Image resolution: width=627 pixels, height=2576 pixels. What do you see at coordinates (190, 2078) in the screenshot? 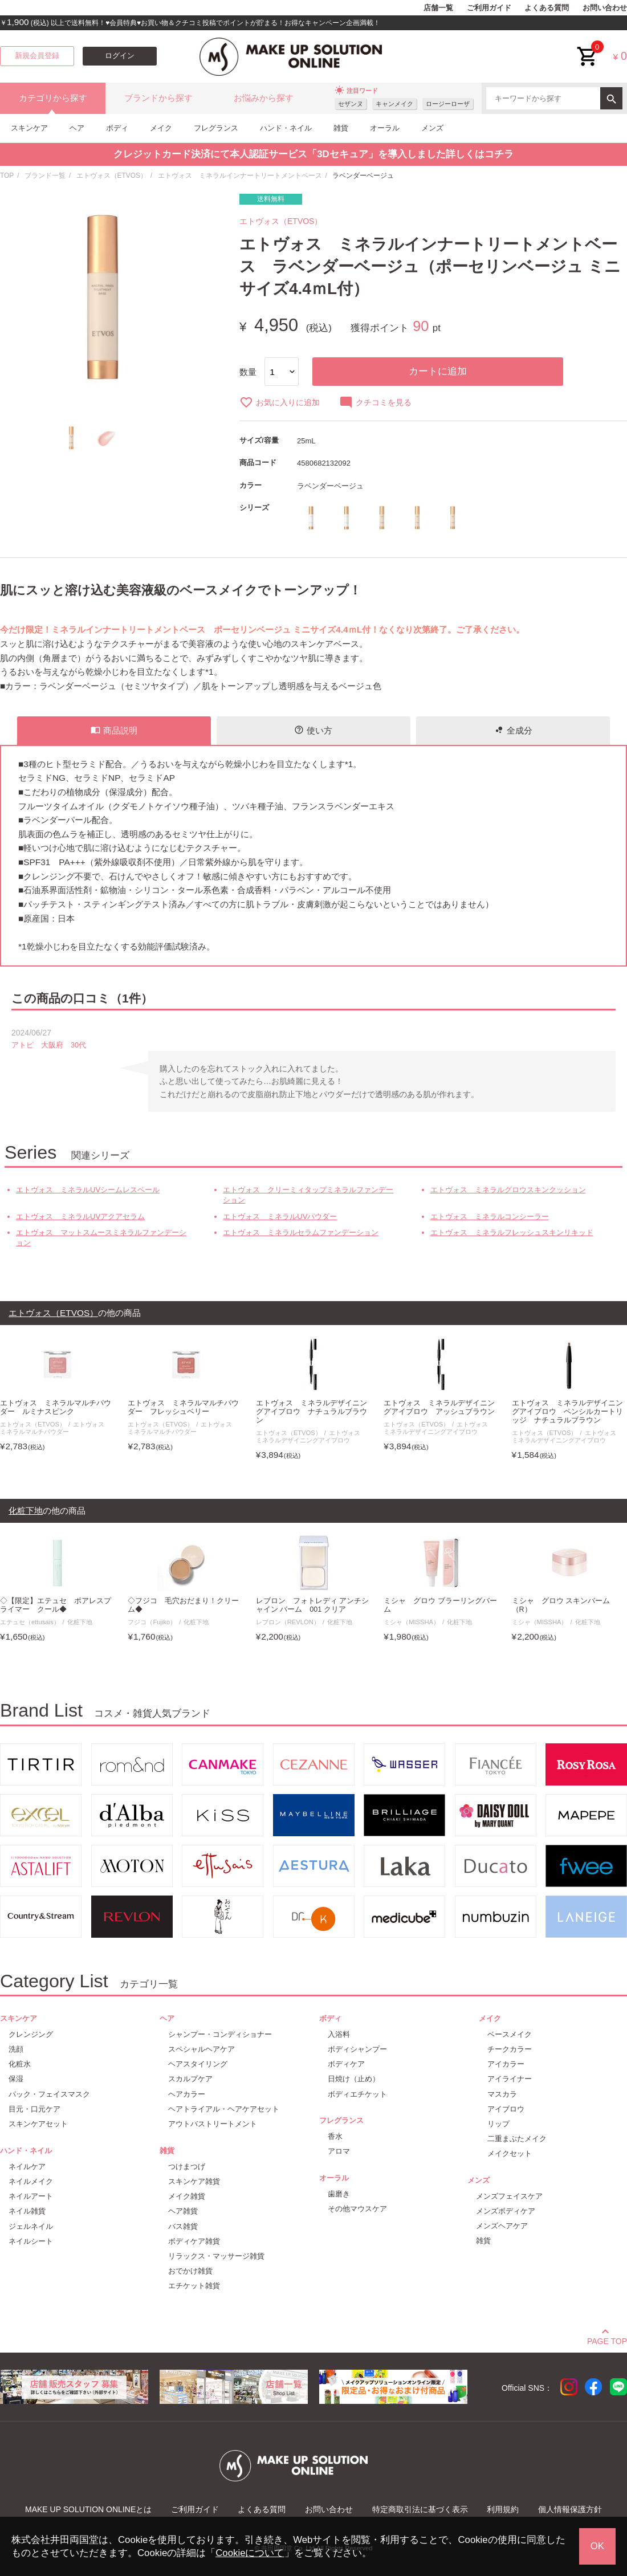
I see `スカルプケア` at bounding box center [190, 2078].